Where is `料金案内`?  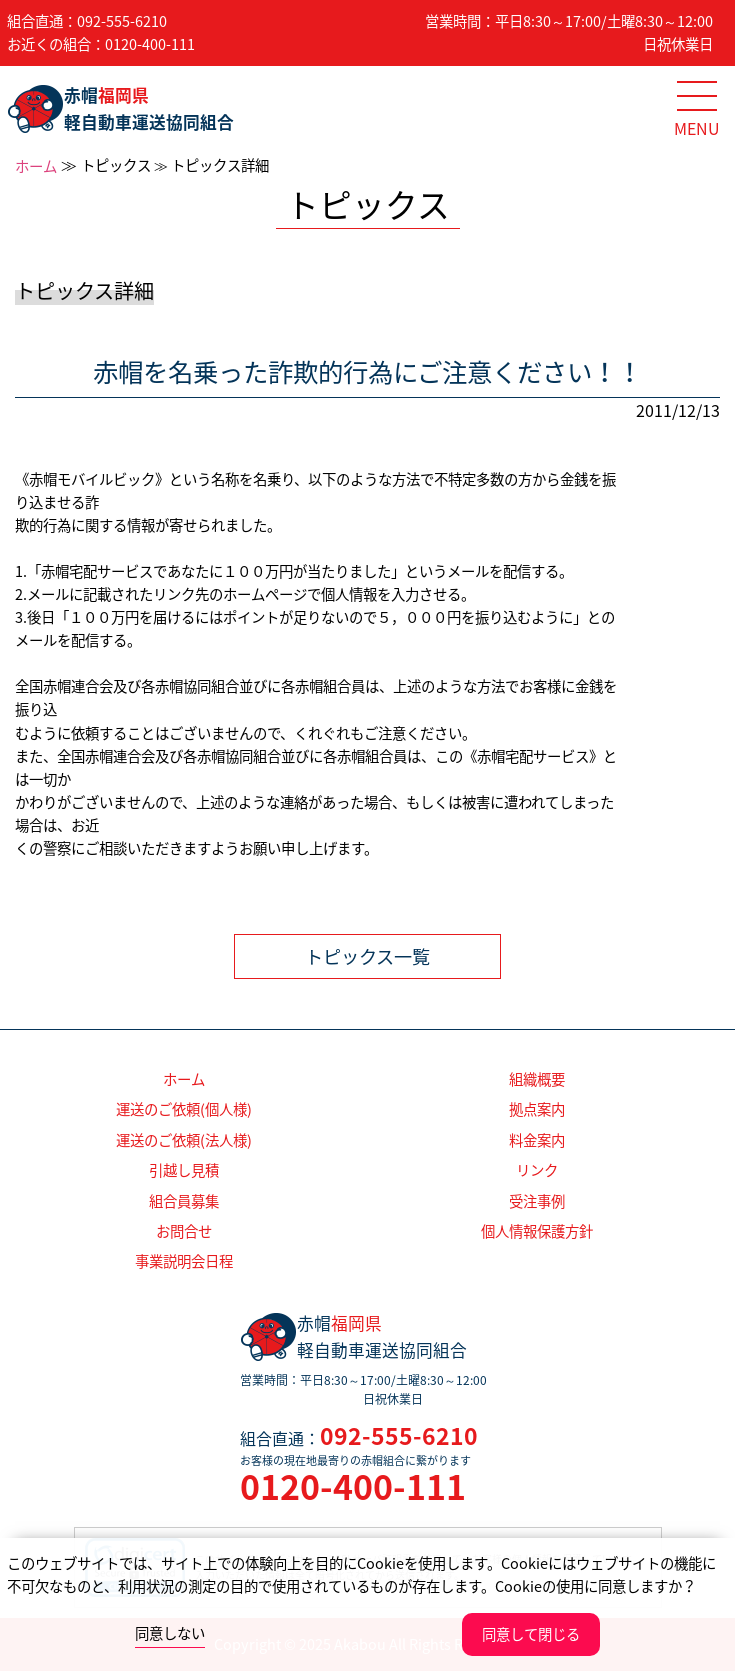
料金案内 is located at coordinates (537, 1140).